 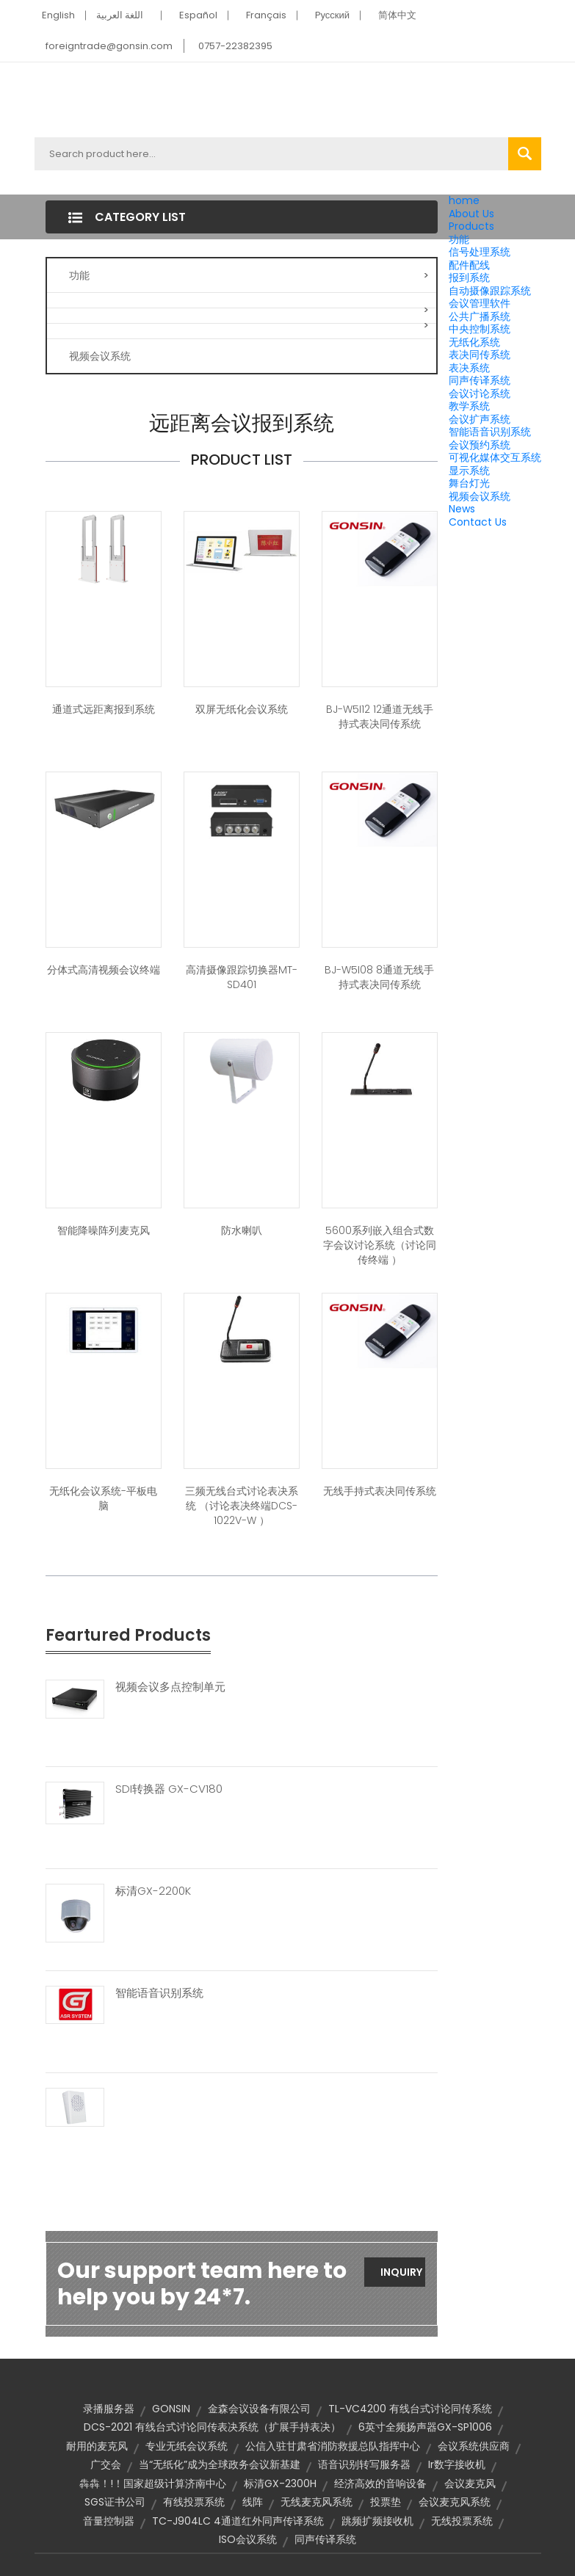 What do you see at coordinates (474, 342) in the screenshot?
I see `无纸化系统` at bounding box center [474, 342].